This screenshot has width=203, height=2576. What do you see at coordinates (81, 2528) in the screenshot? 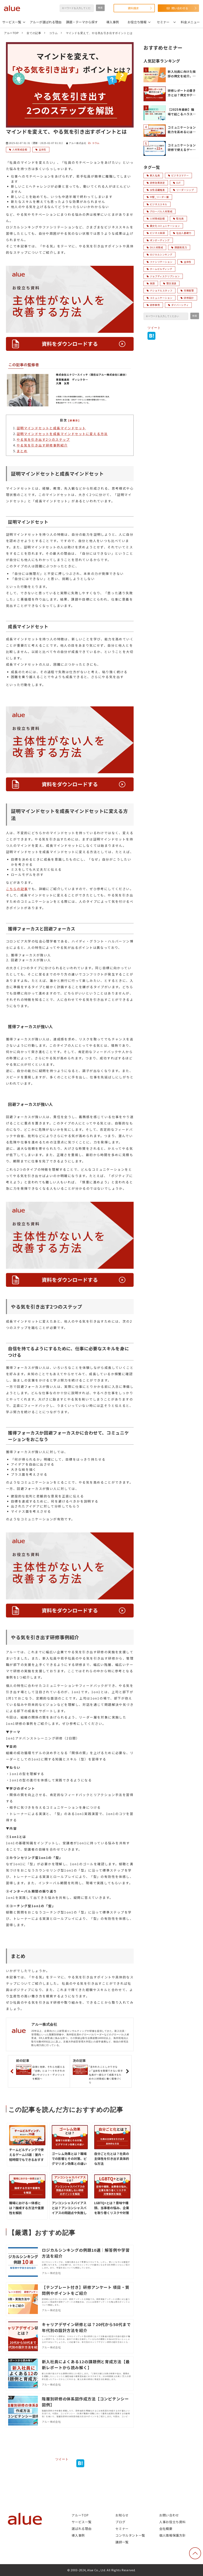
I see `選ばれる理由` at bounding box center [81, 2528].